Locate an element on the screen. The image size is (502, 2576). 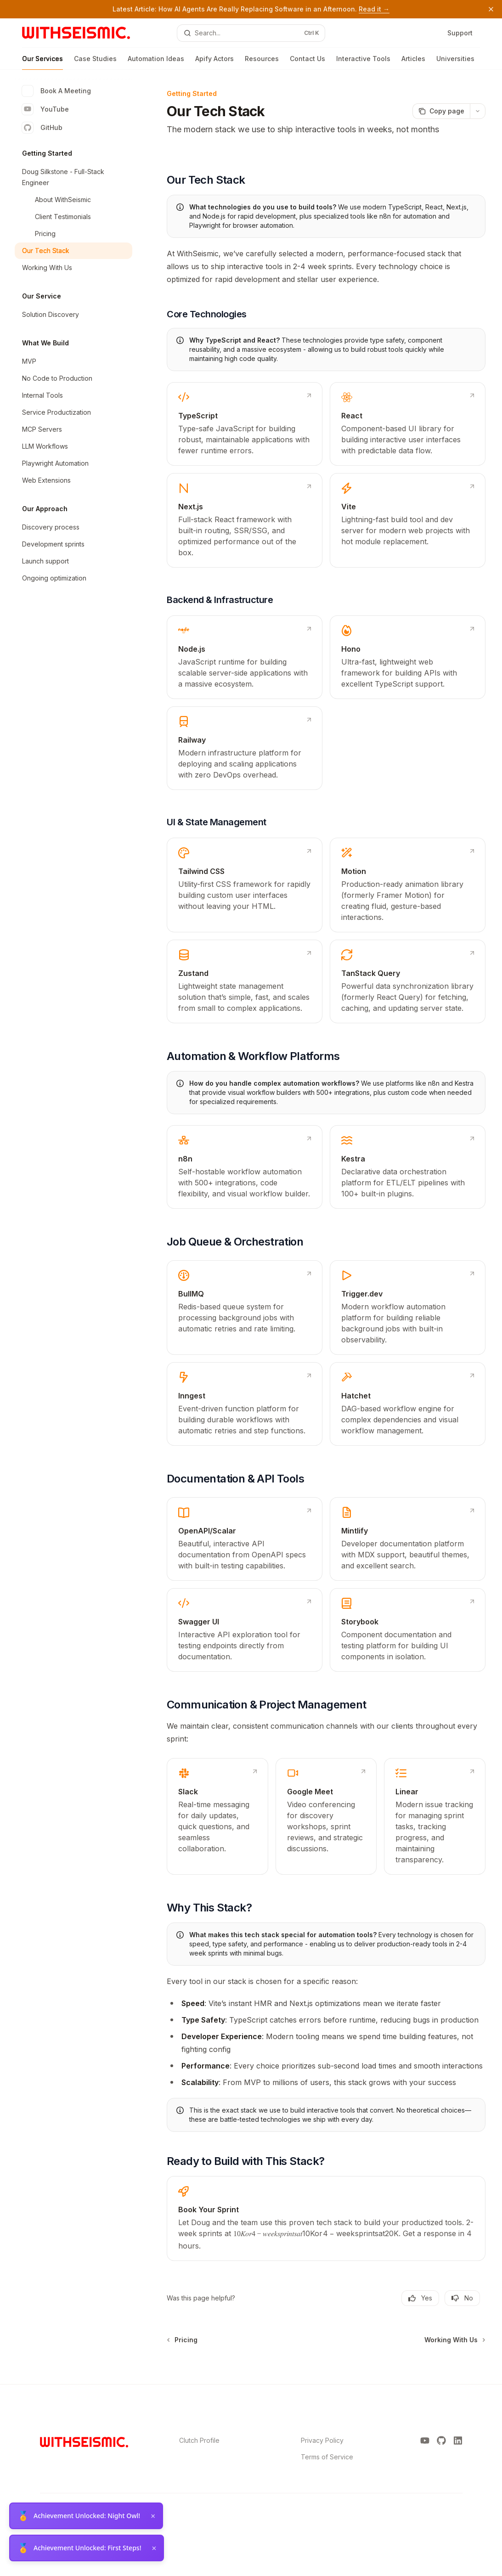
Case Studies is located at coordinates (95, 62).